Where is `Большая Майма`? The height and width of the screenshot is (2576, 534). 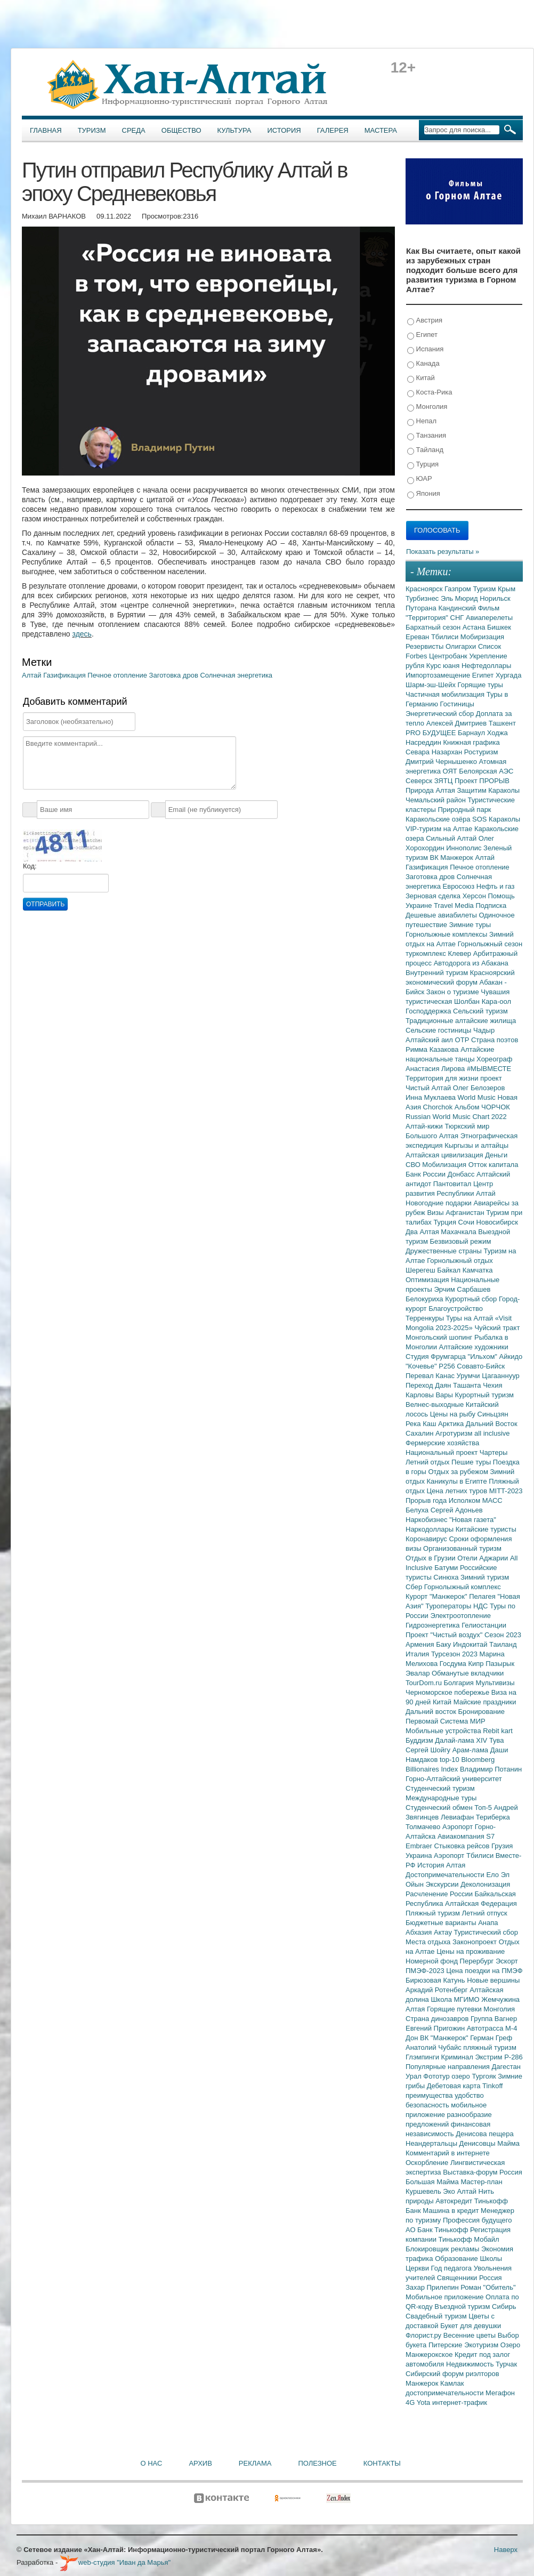 Большая Майма is located at coordinates (433, 2182).